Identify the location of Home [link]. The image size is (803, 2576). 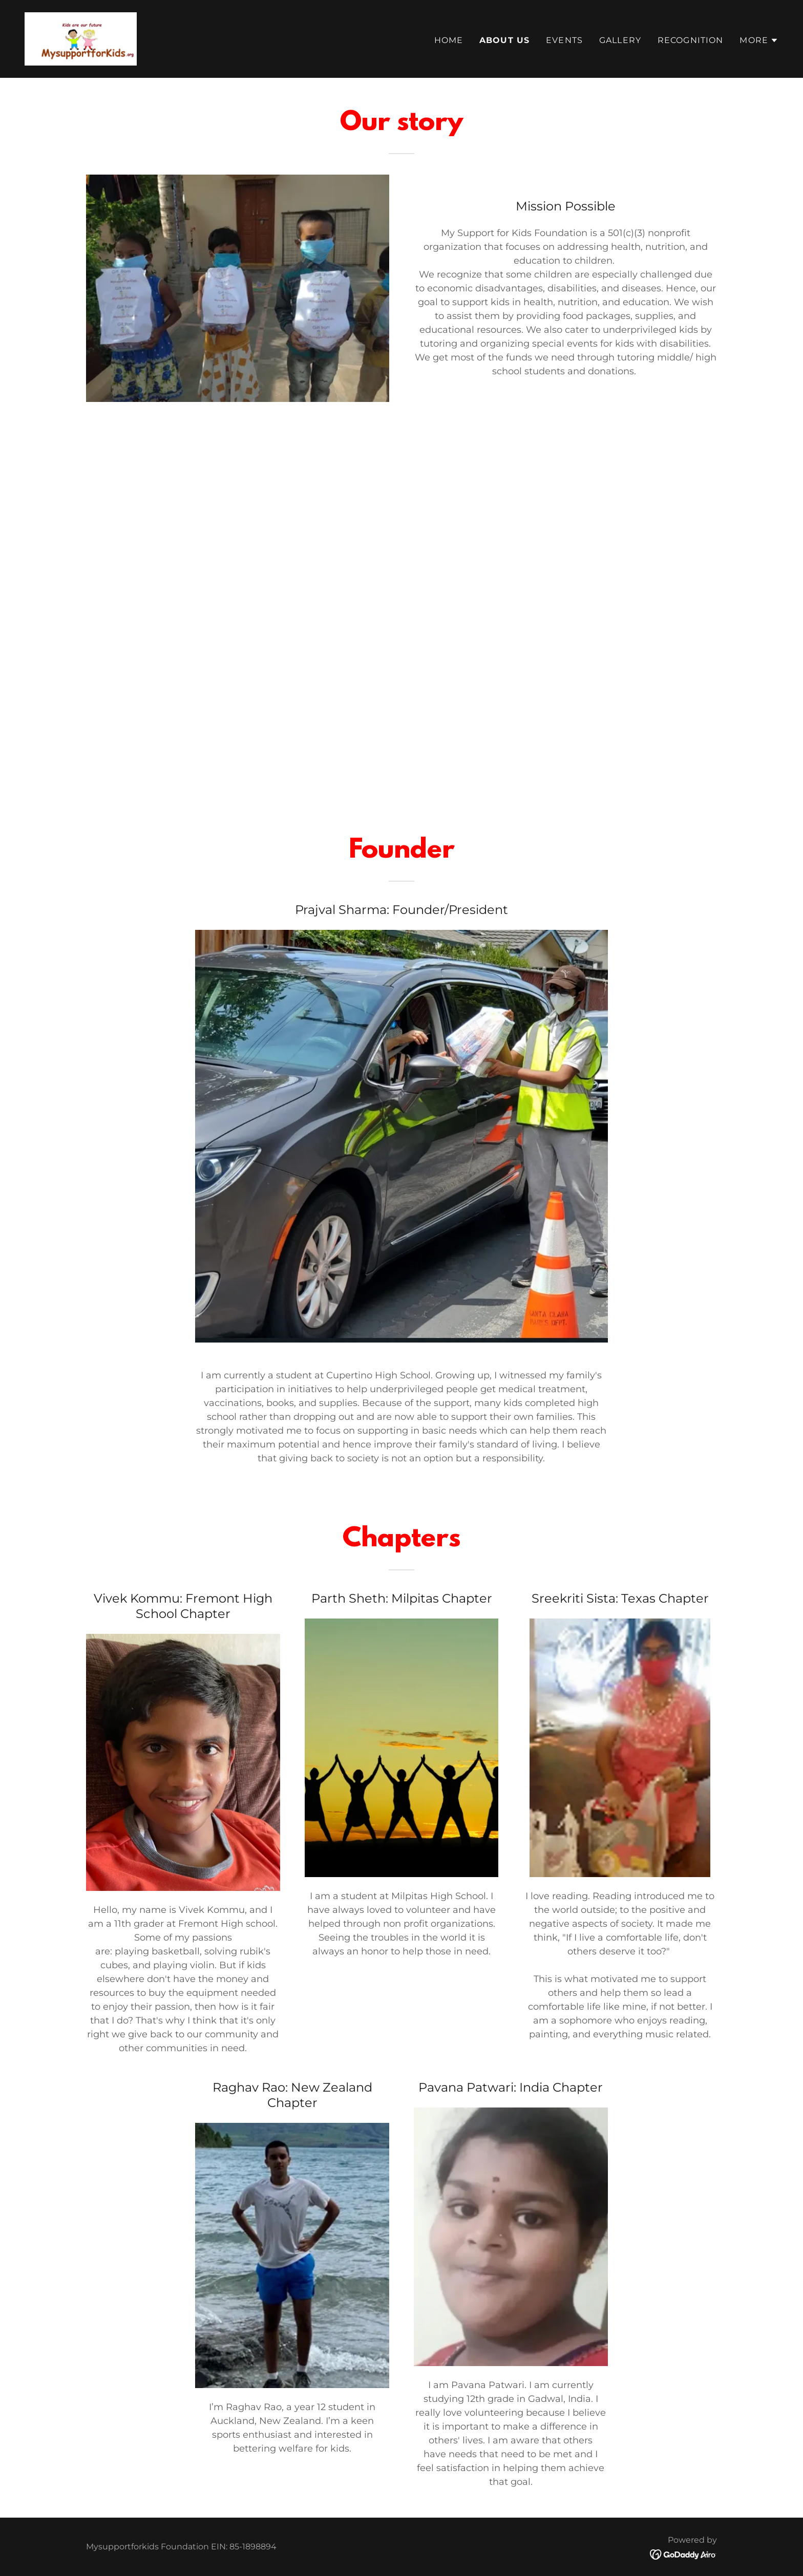
(448, 40).